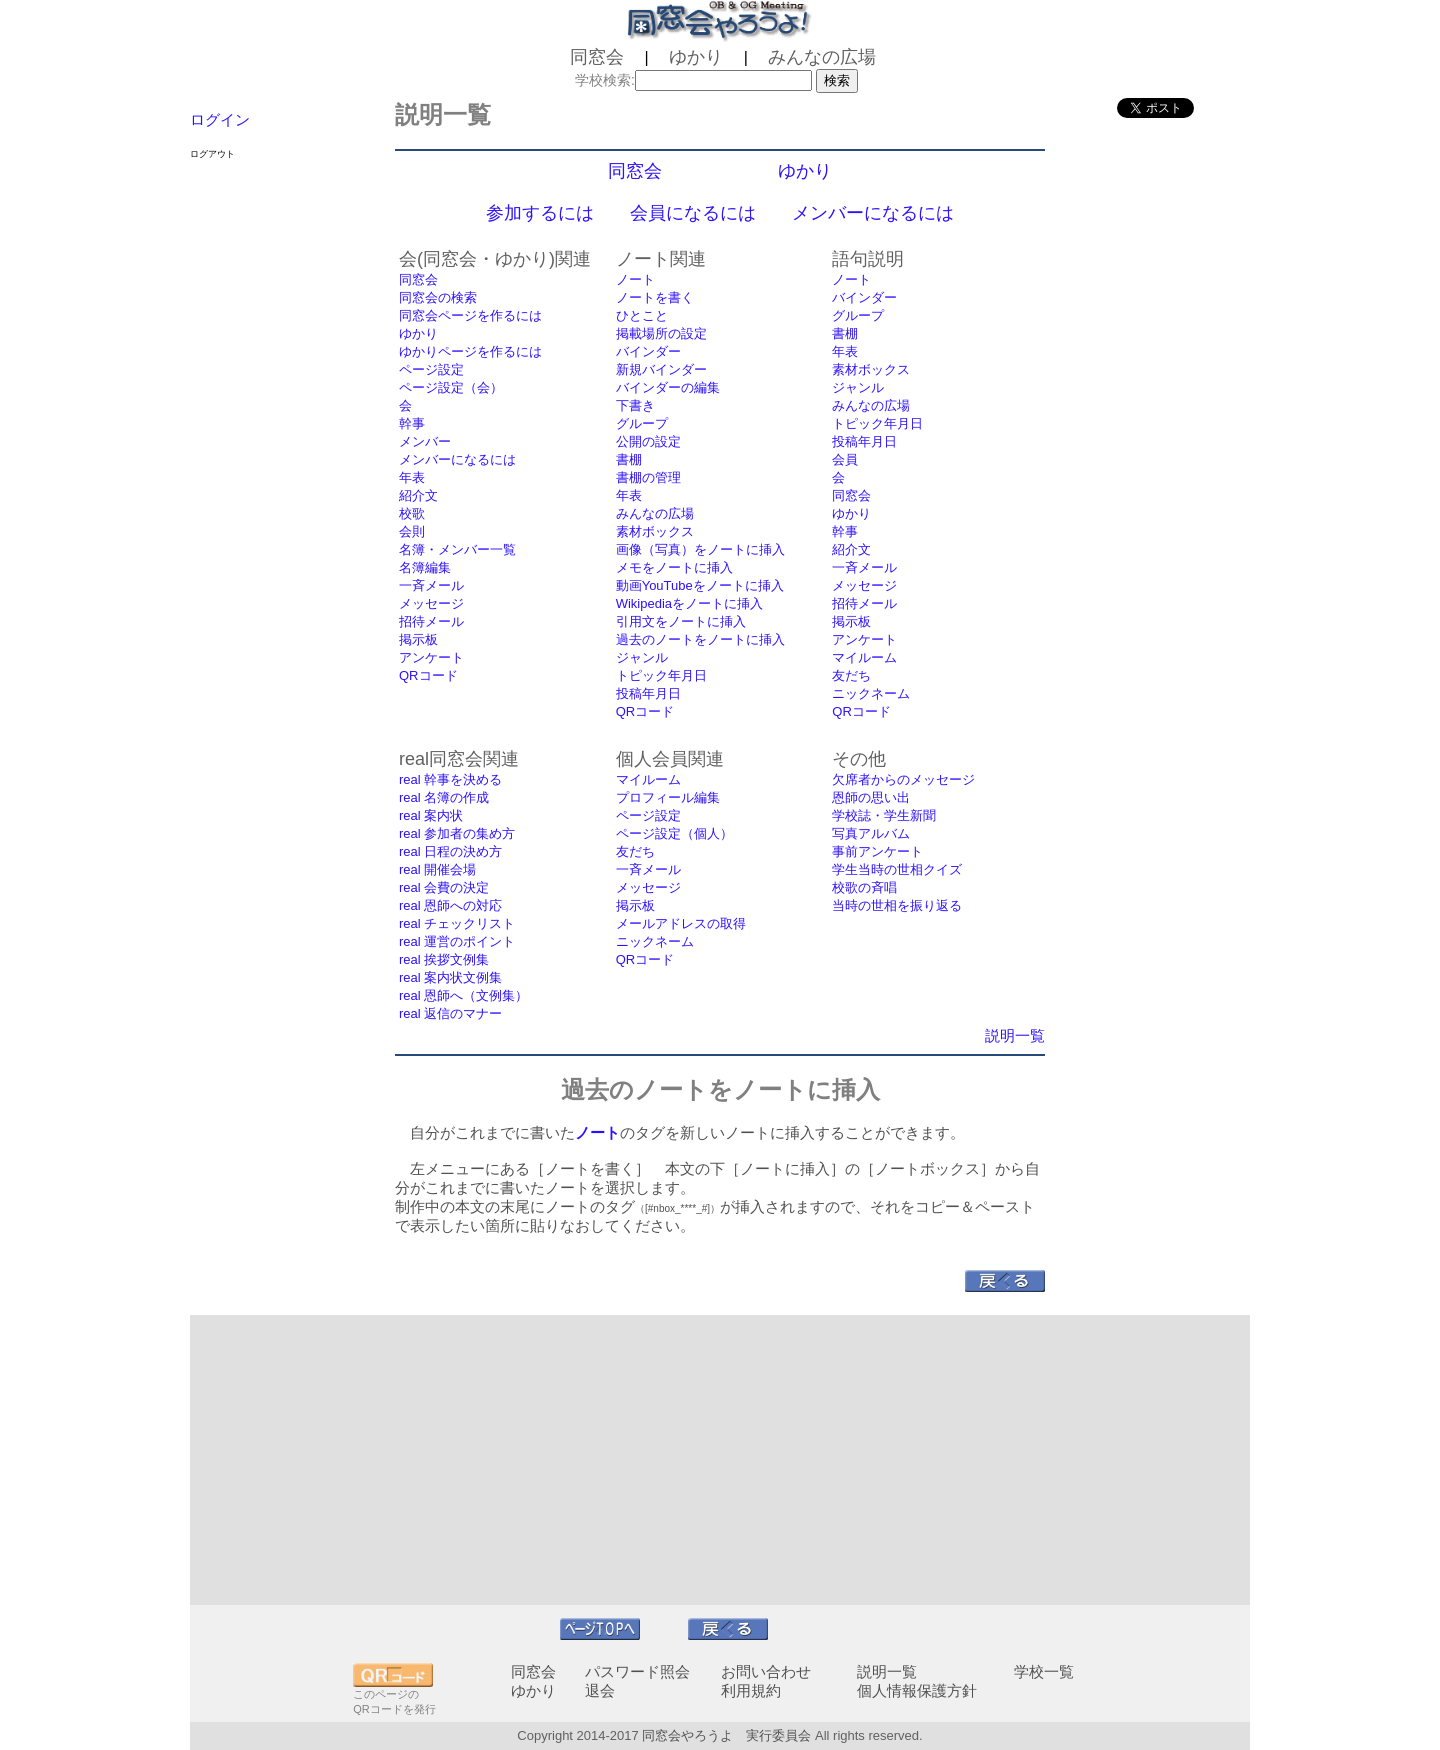 The image size is (1440, 1750). Describe the element at coordinates (681, 923) in the screenshot. I see `メールアドレスの取得` at that location.